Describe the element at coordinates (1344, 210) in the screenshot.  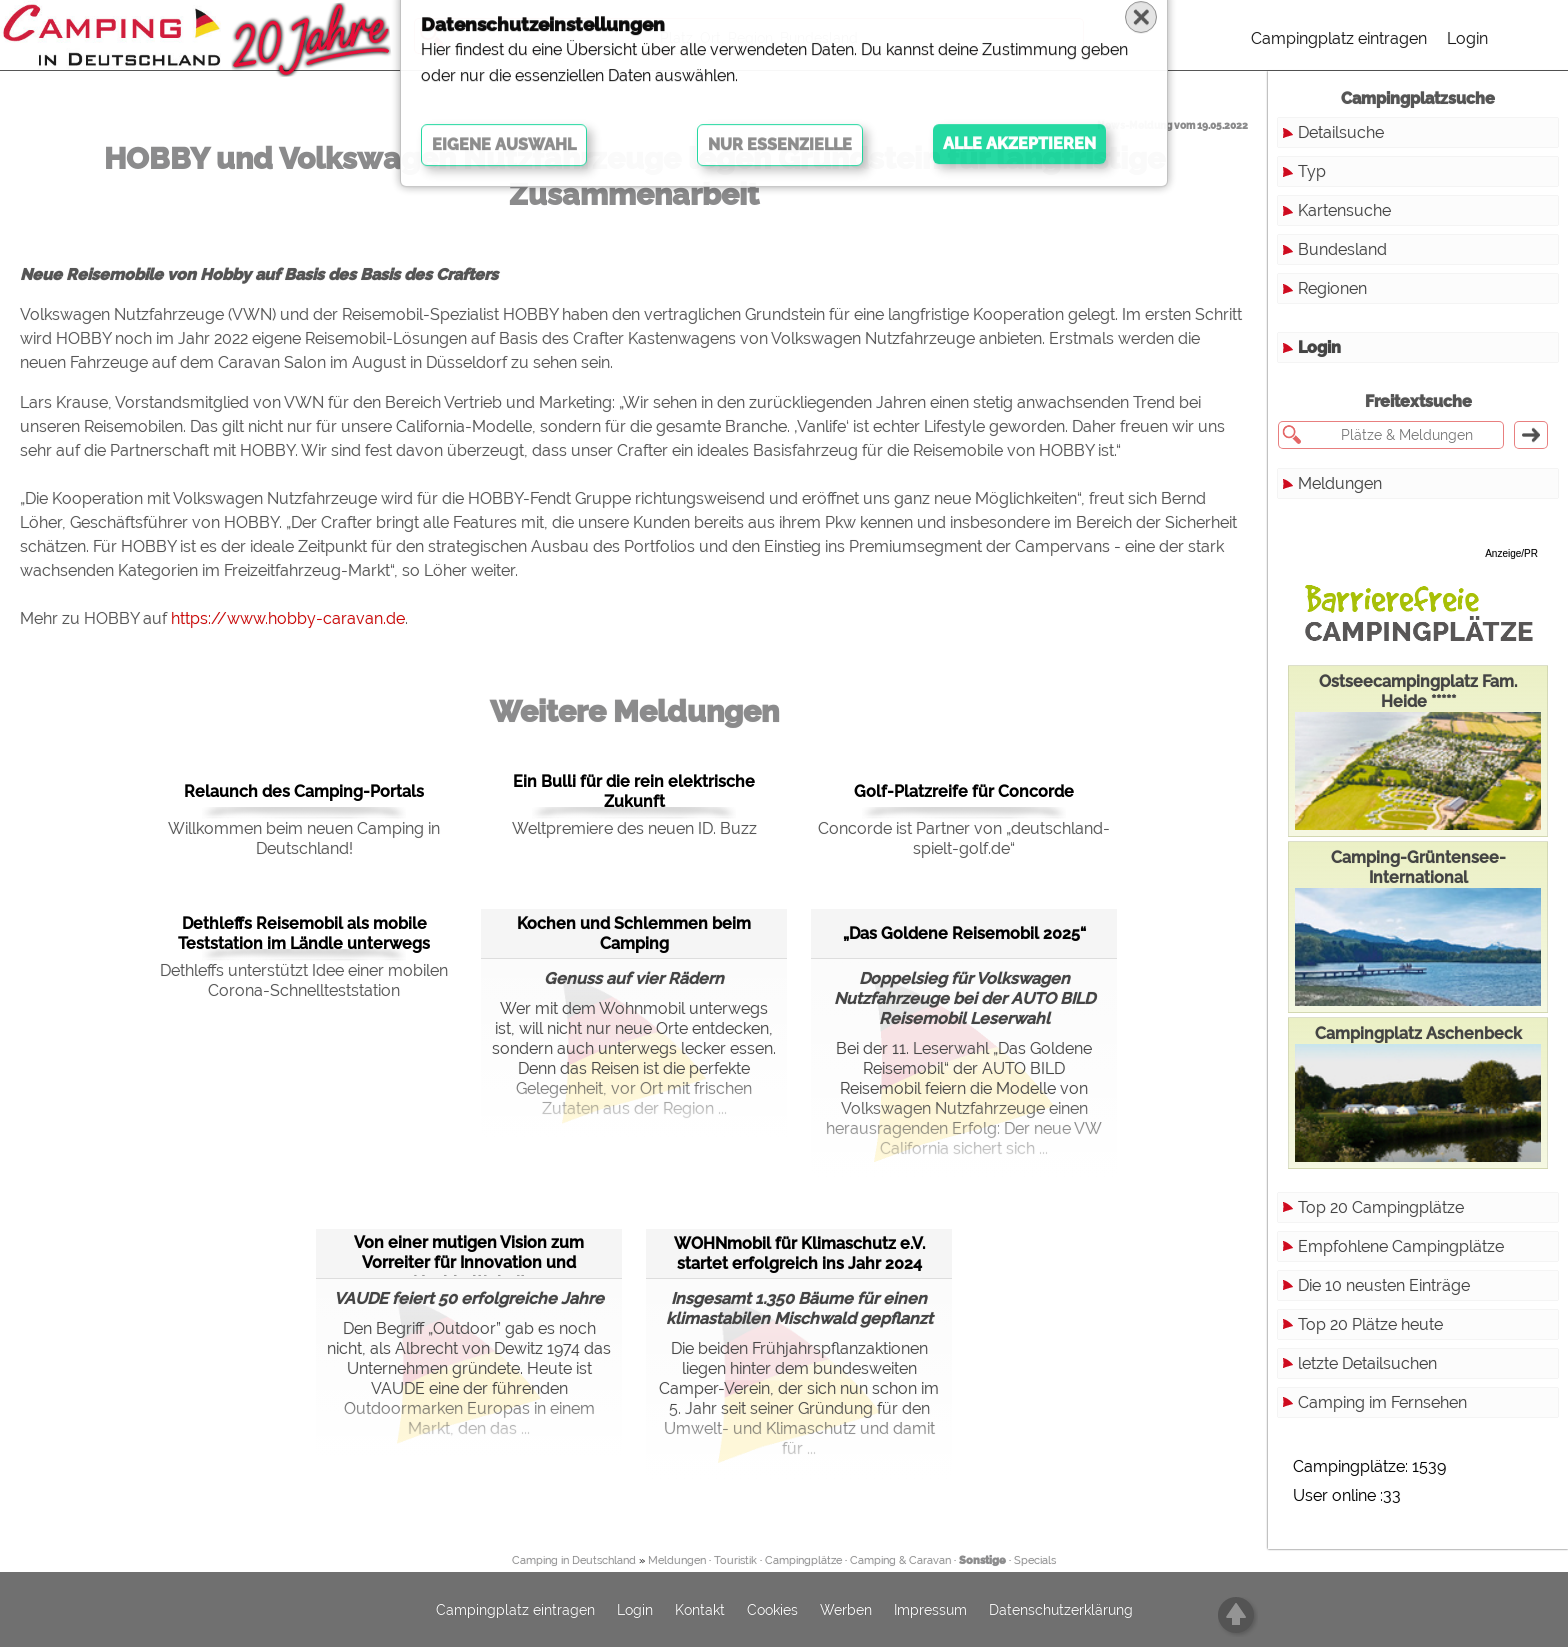
I see `Kartensuche` at that location.